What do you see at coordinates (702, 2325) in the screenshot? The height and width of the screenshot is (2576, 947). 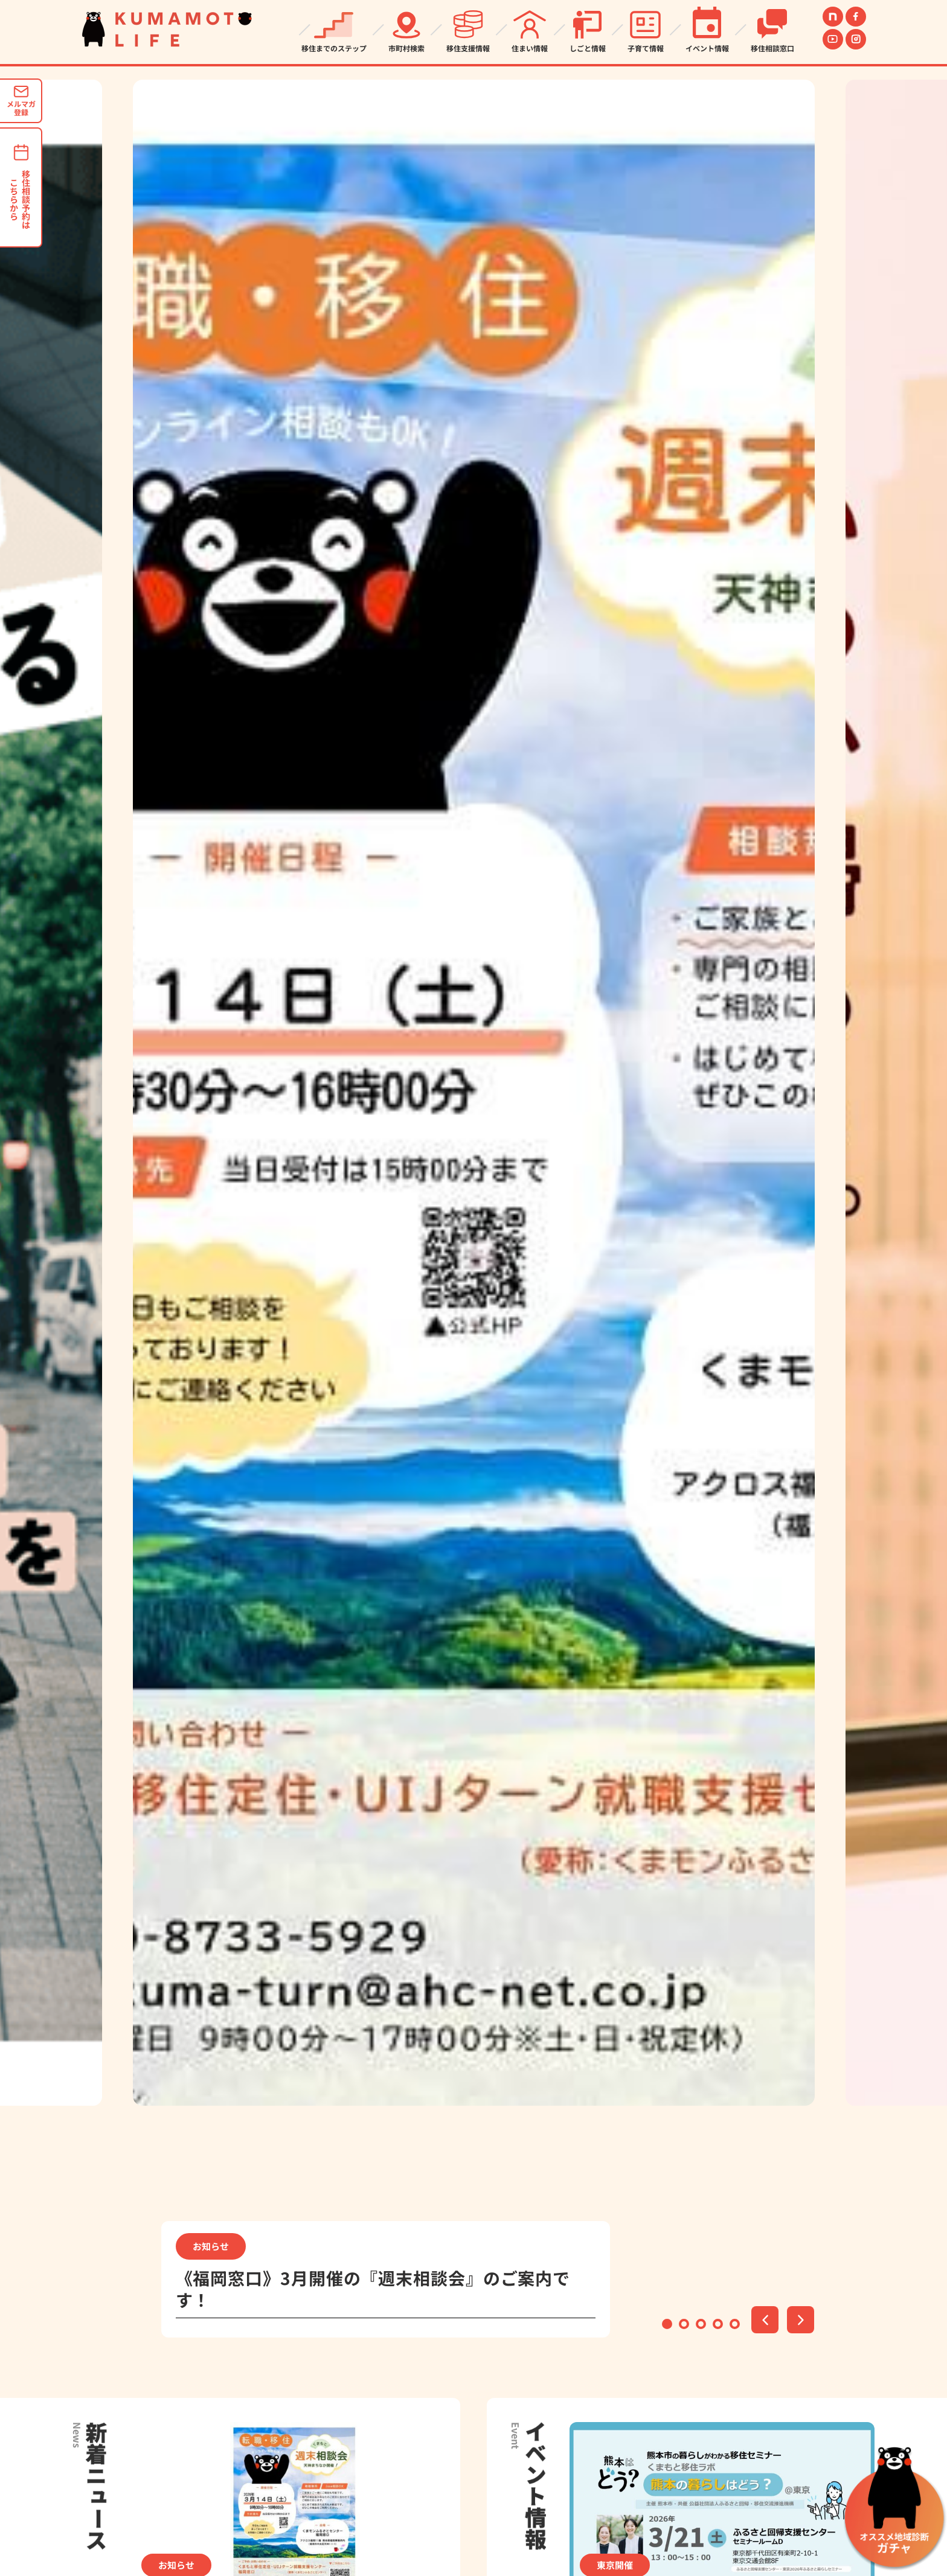 I see `3 [tab]` at bounding box center [702, 2325].